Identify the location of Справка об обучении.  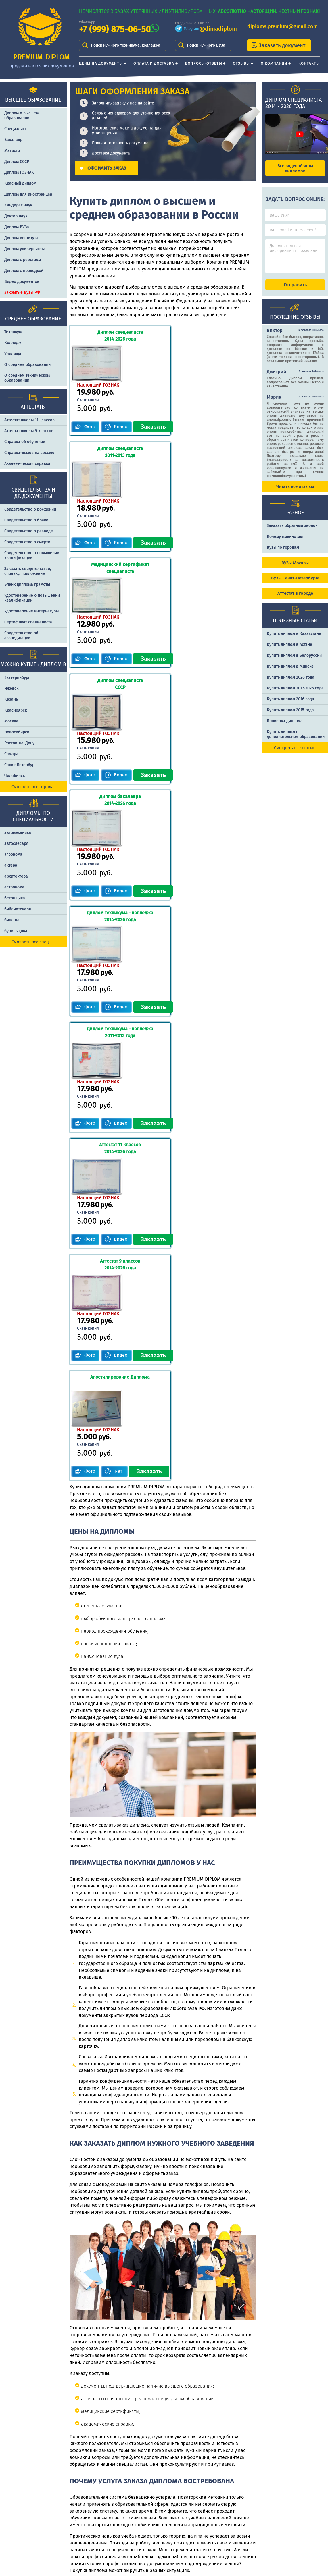
(24, 441).